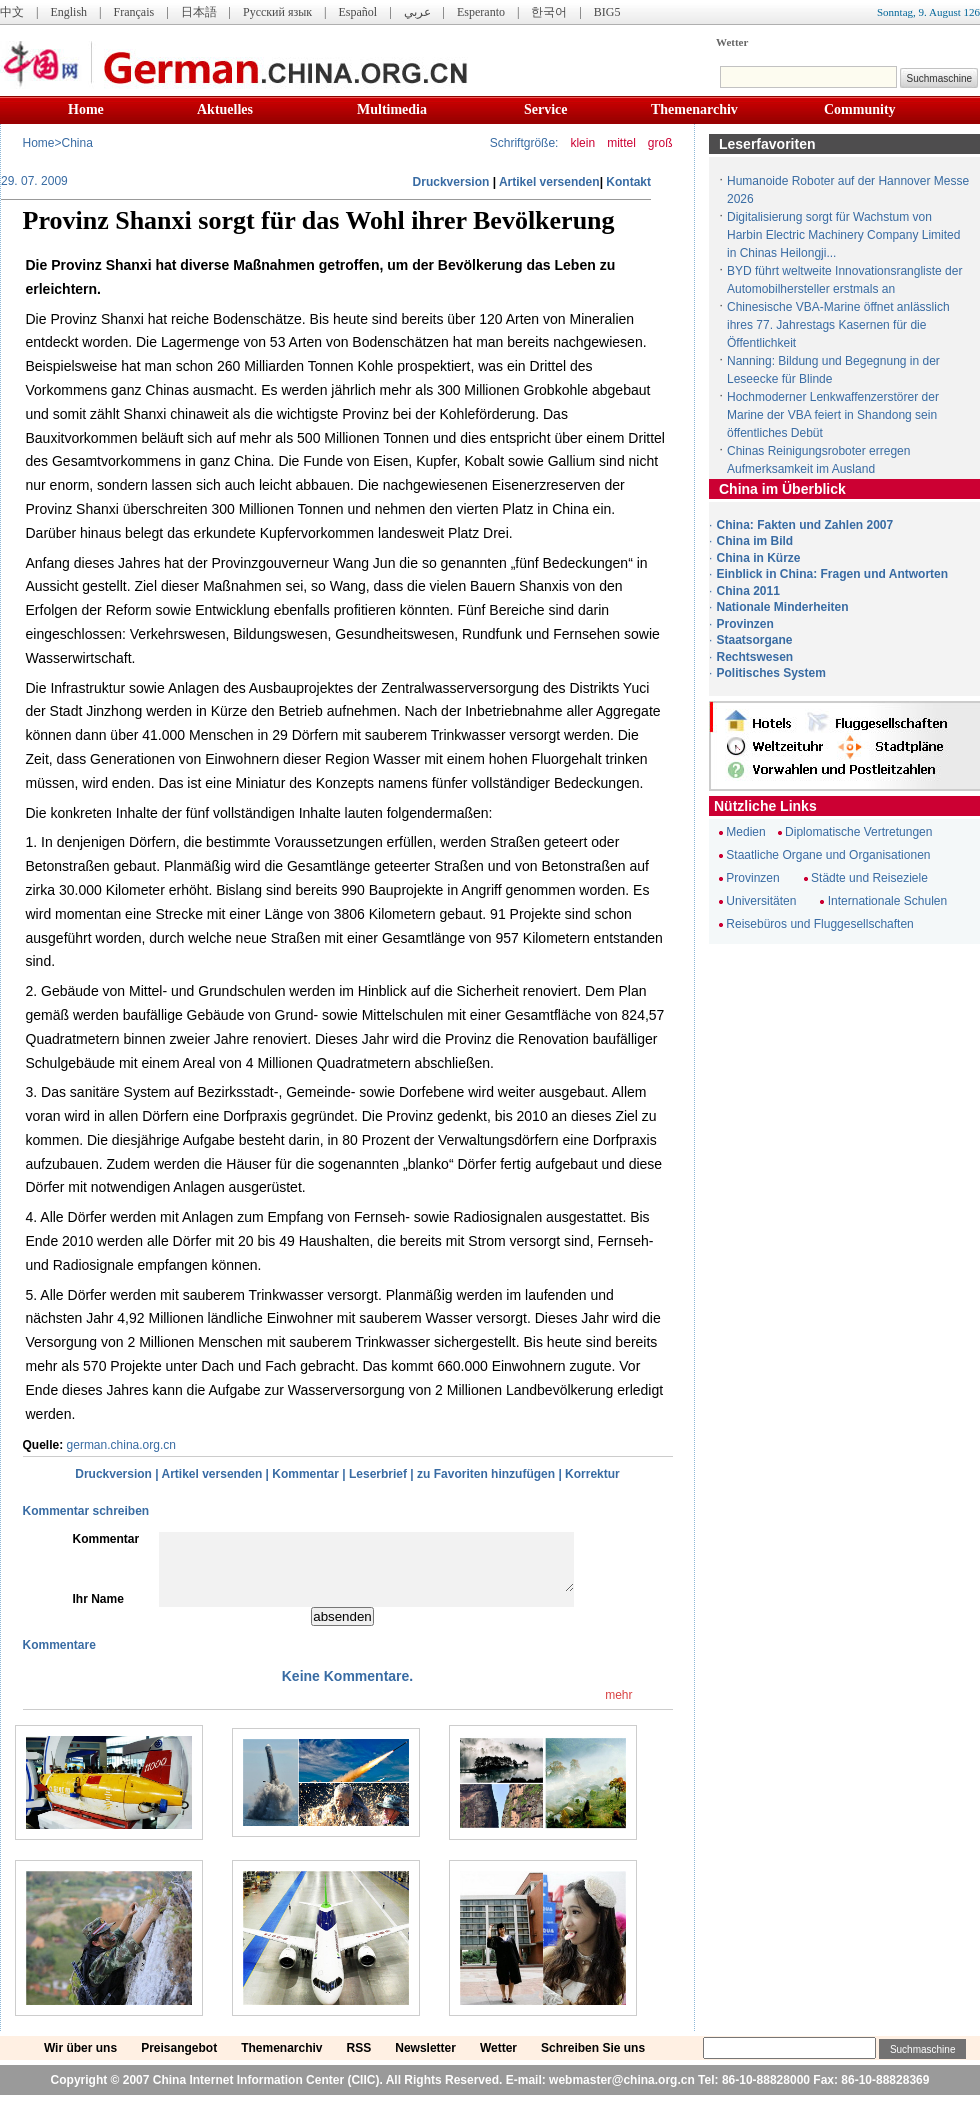 This screenshot has height=2108, width=980. Describe the element at coordinates (225, 109) in the screenshot. I see `Aktuelles` at that location.